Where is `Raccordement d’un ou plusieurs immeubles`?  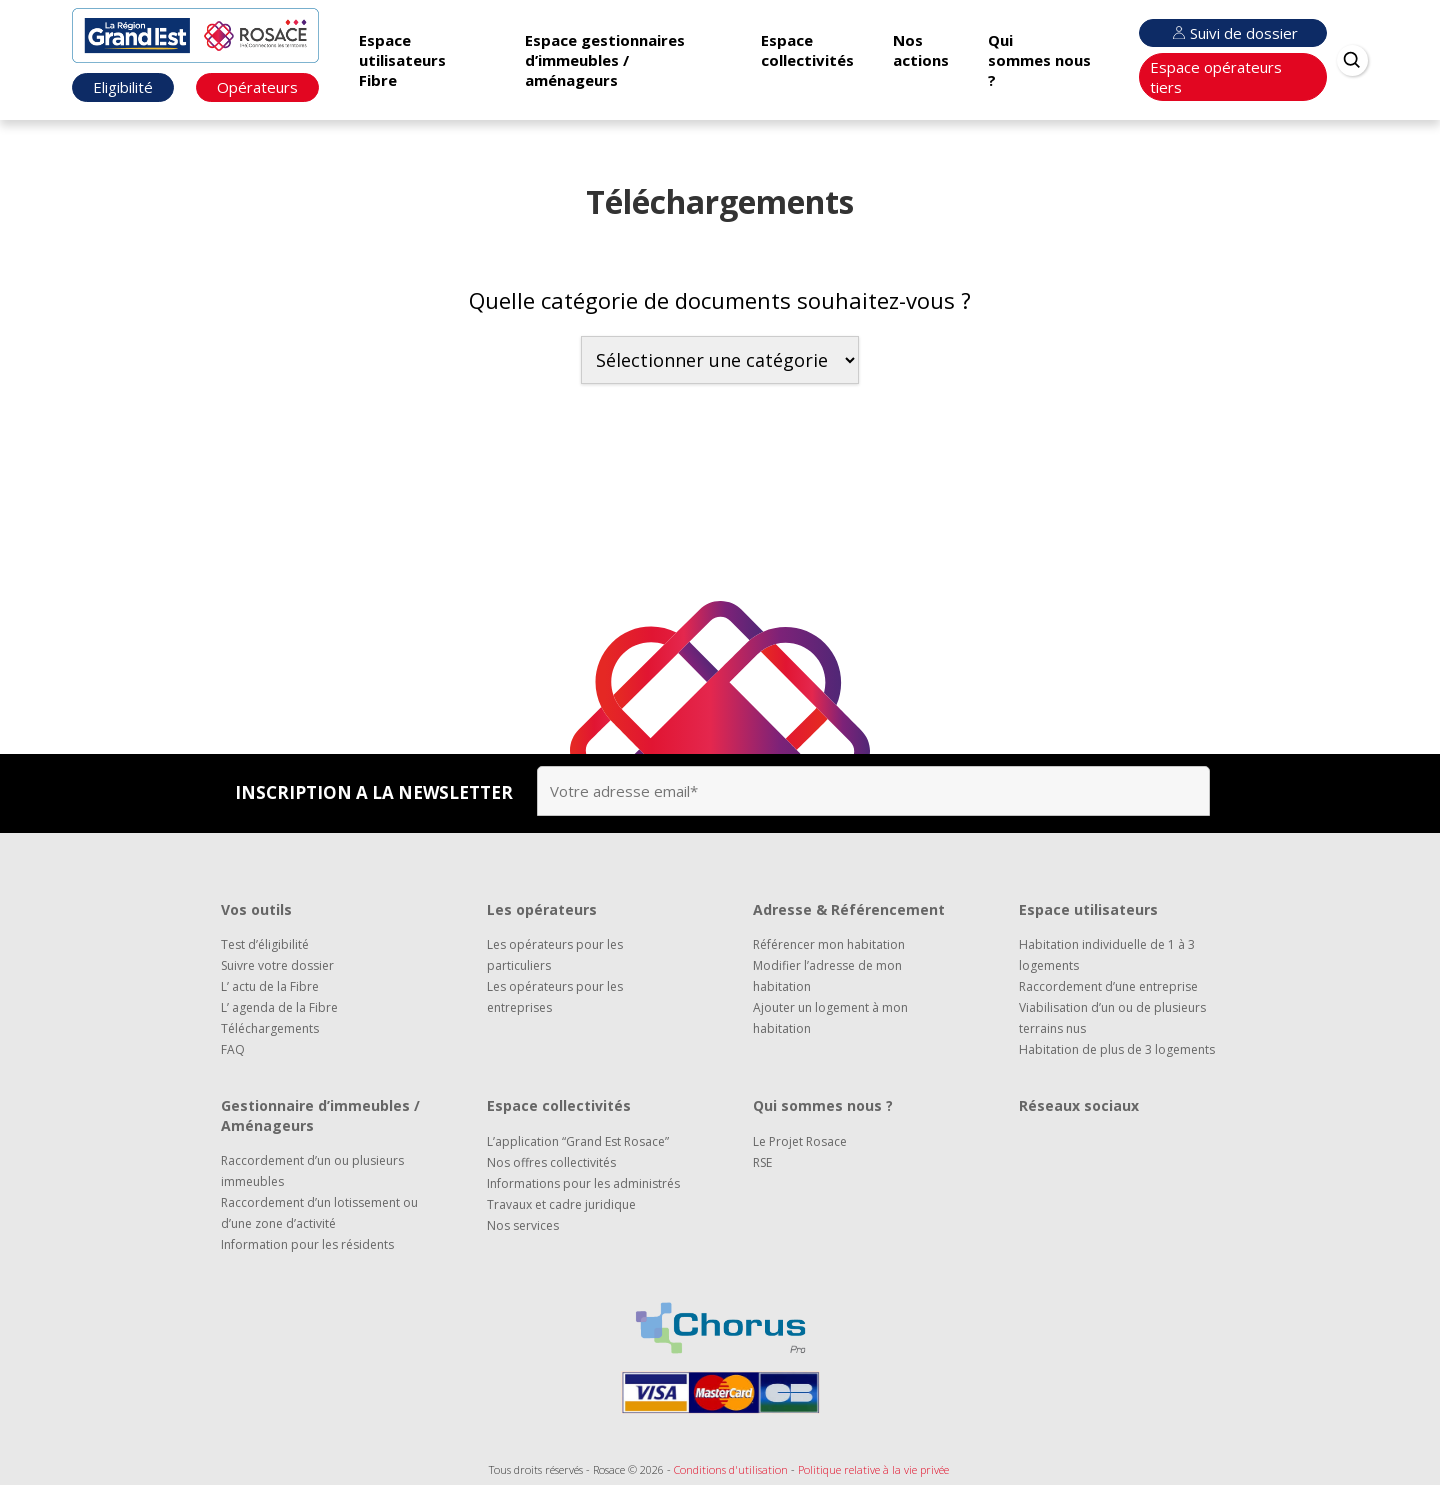 Raccordement d’un ou plusieurs immeubles is located at coordinates (312, 1171).